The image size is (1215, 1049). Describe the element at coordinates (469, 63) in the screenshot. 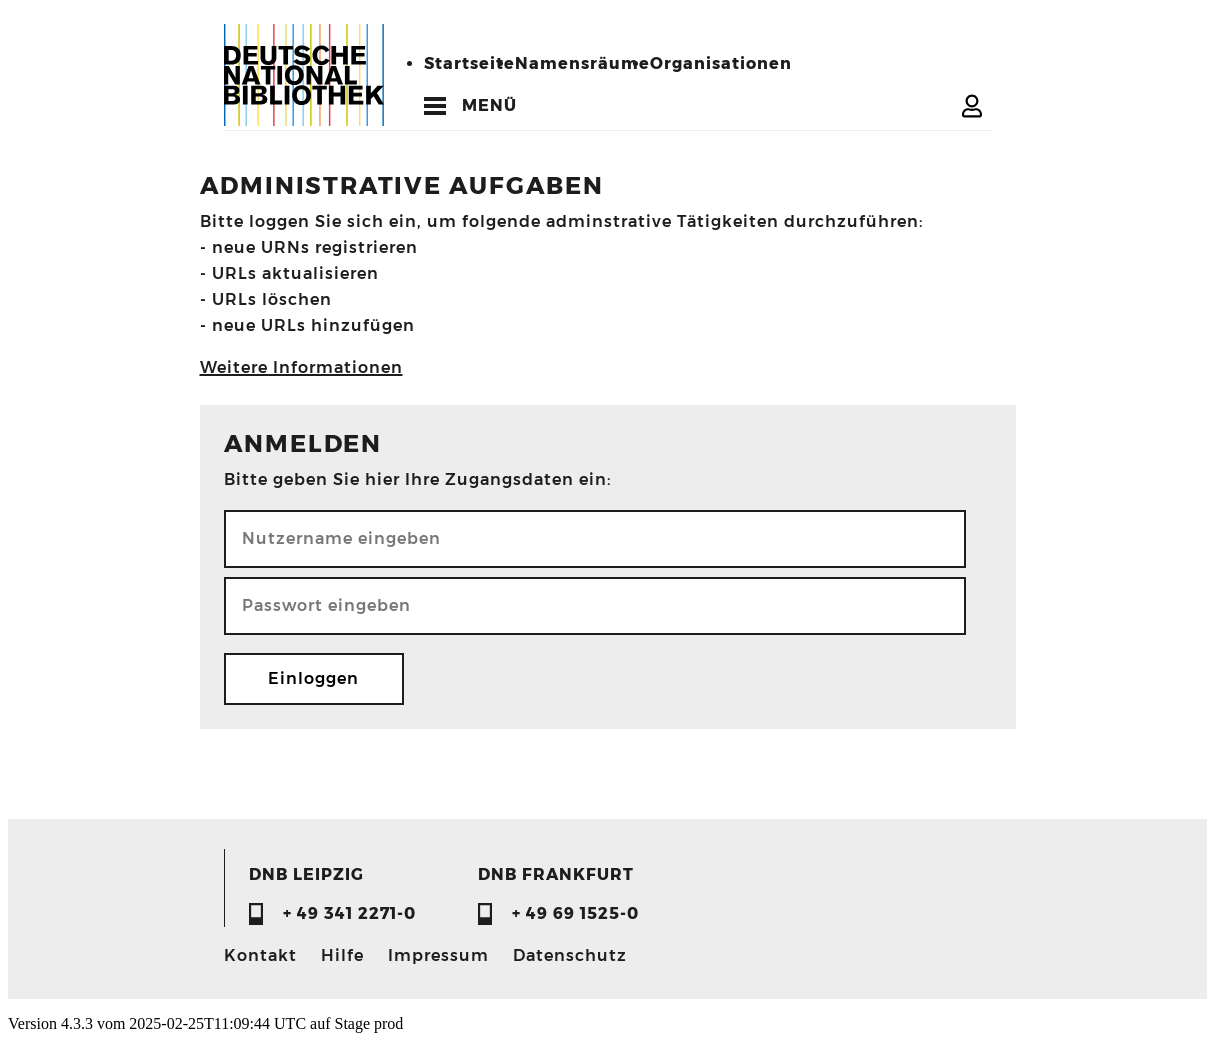

I see `Startseite` at that location.